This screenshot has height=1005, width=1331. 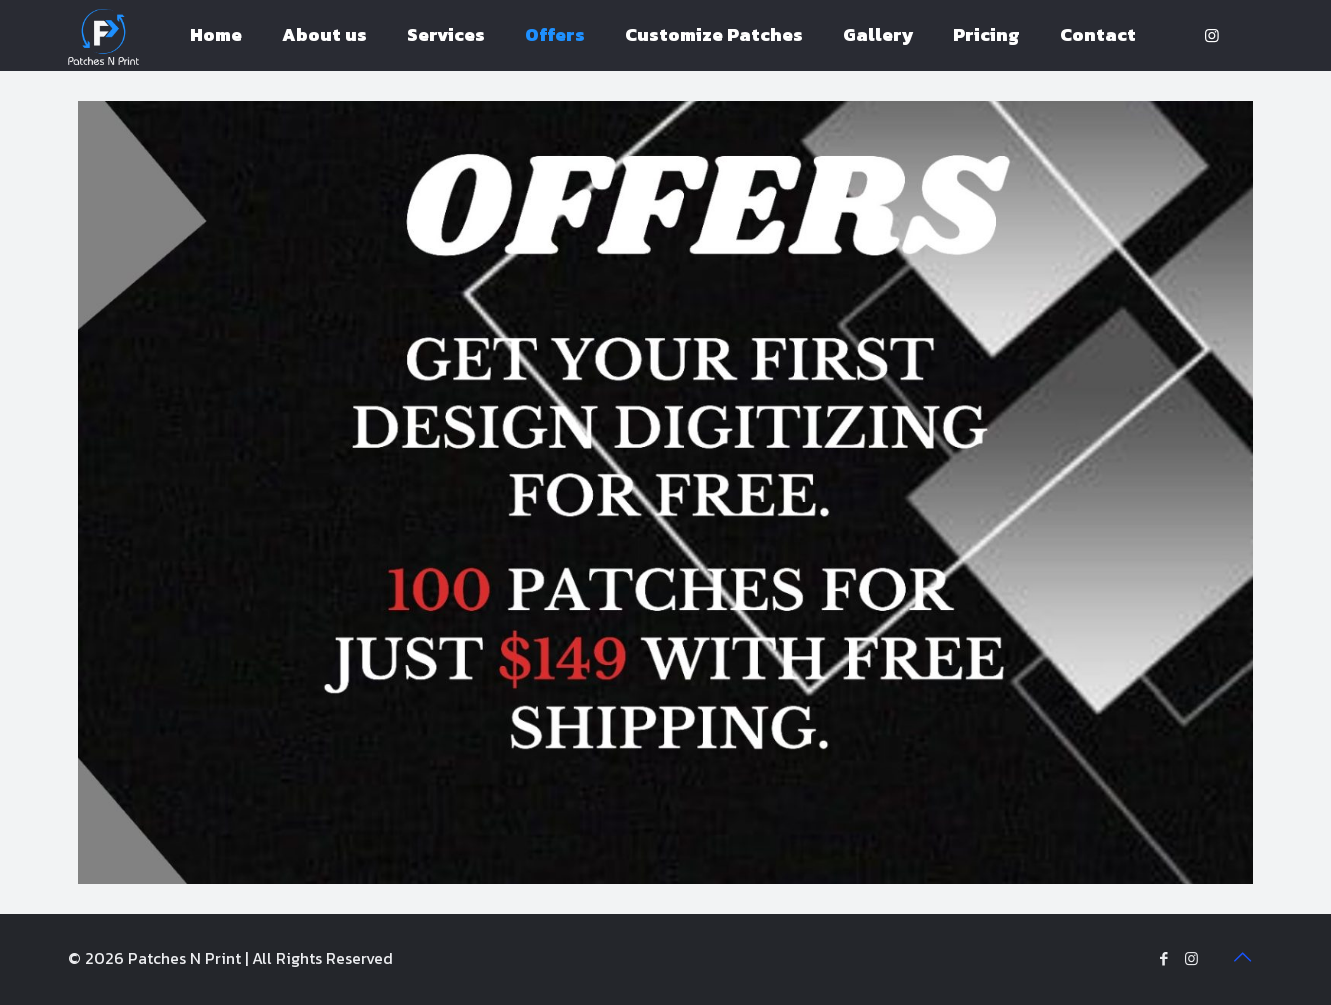 I want to click on [Facebook icon], so click(x=1164, y=958).